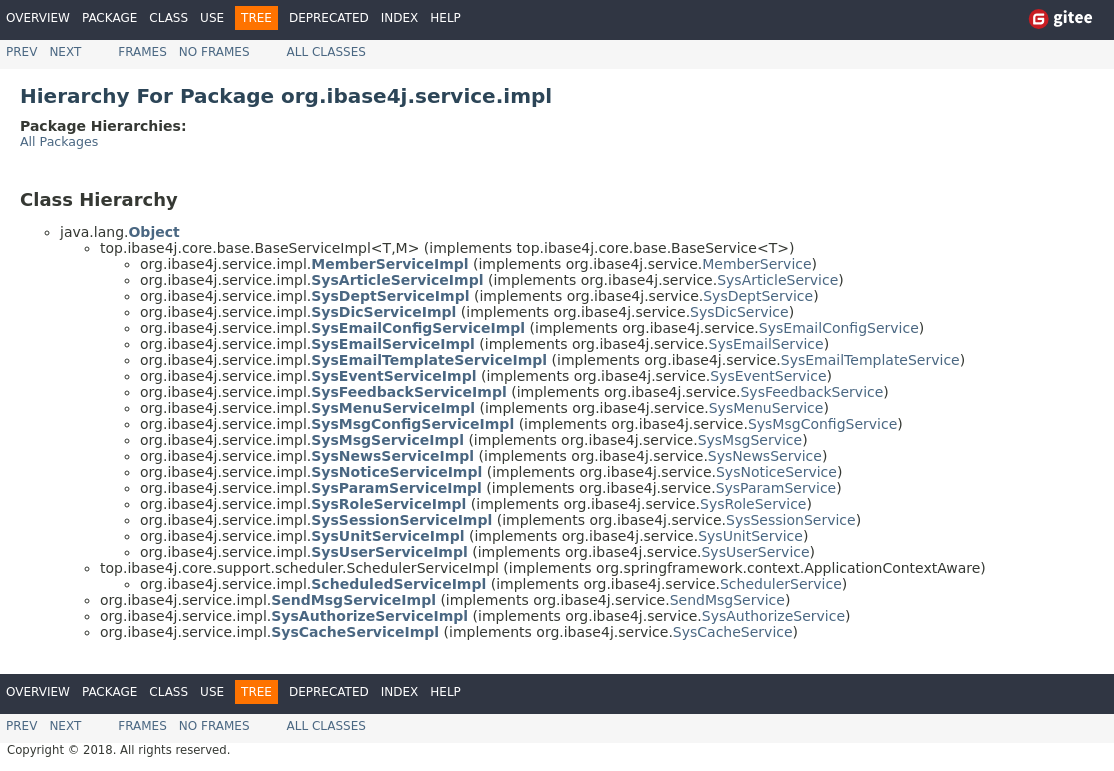 Image resolution: width=1114 pixels, height=771 pixels. I want to click on Overview, so click(38, 18).